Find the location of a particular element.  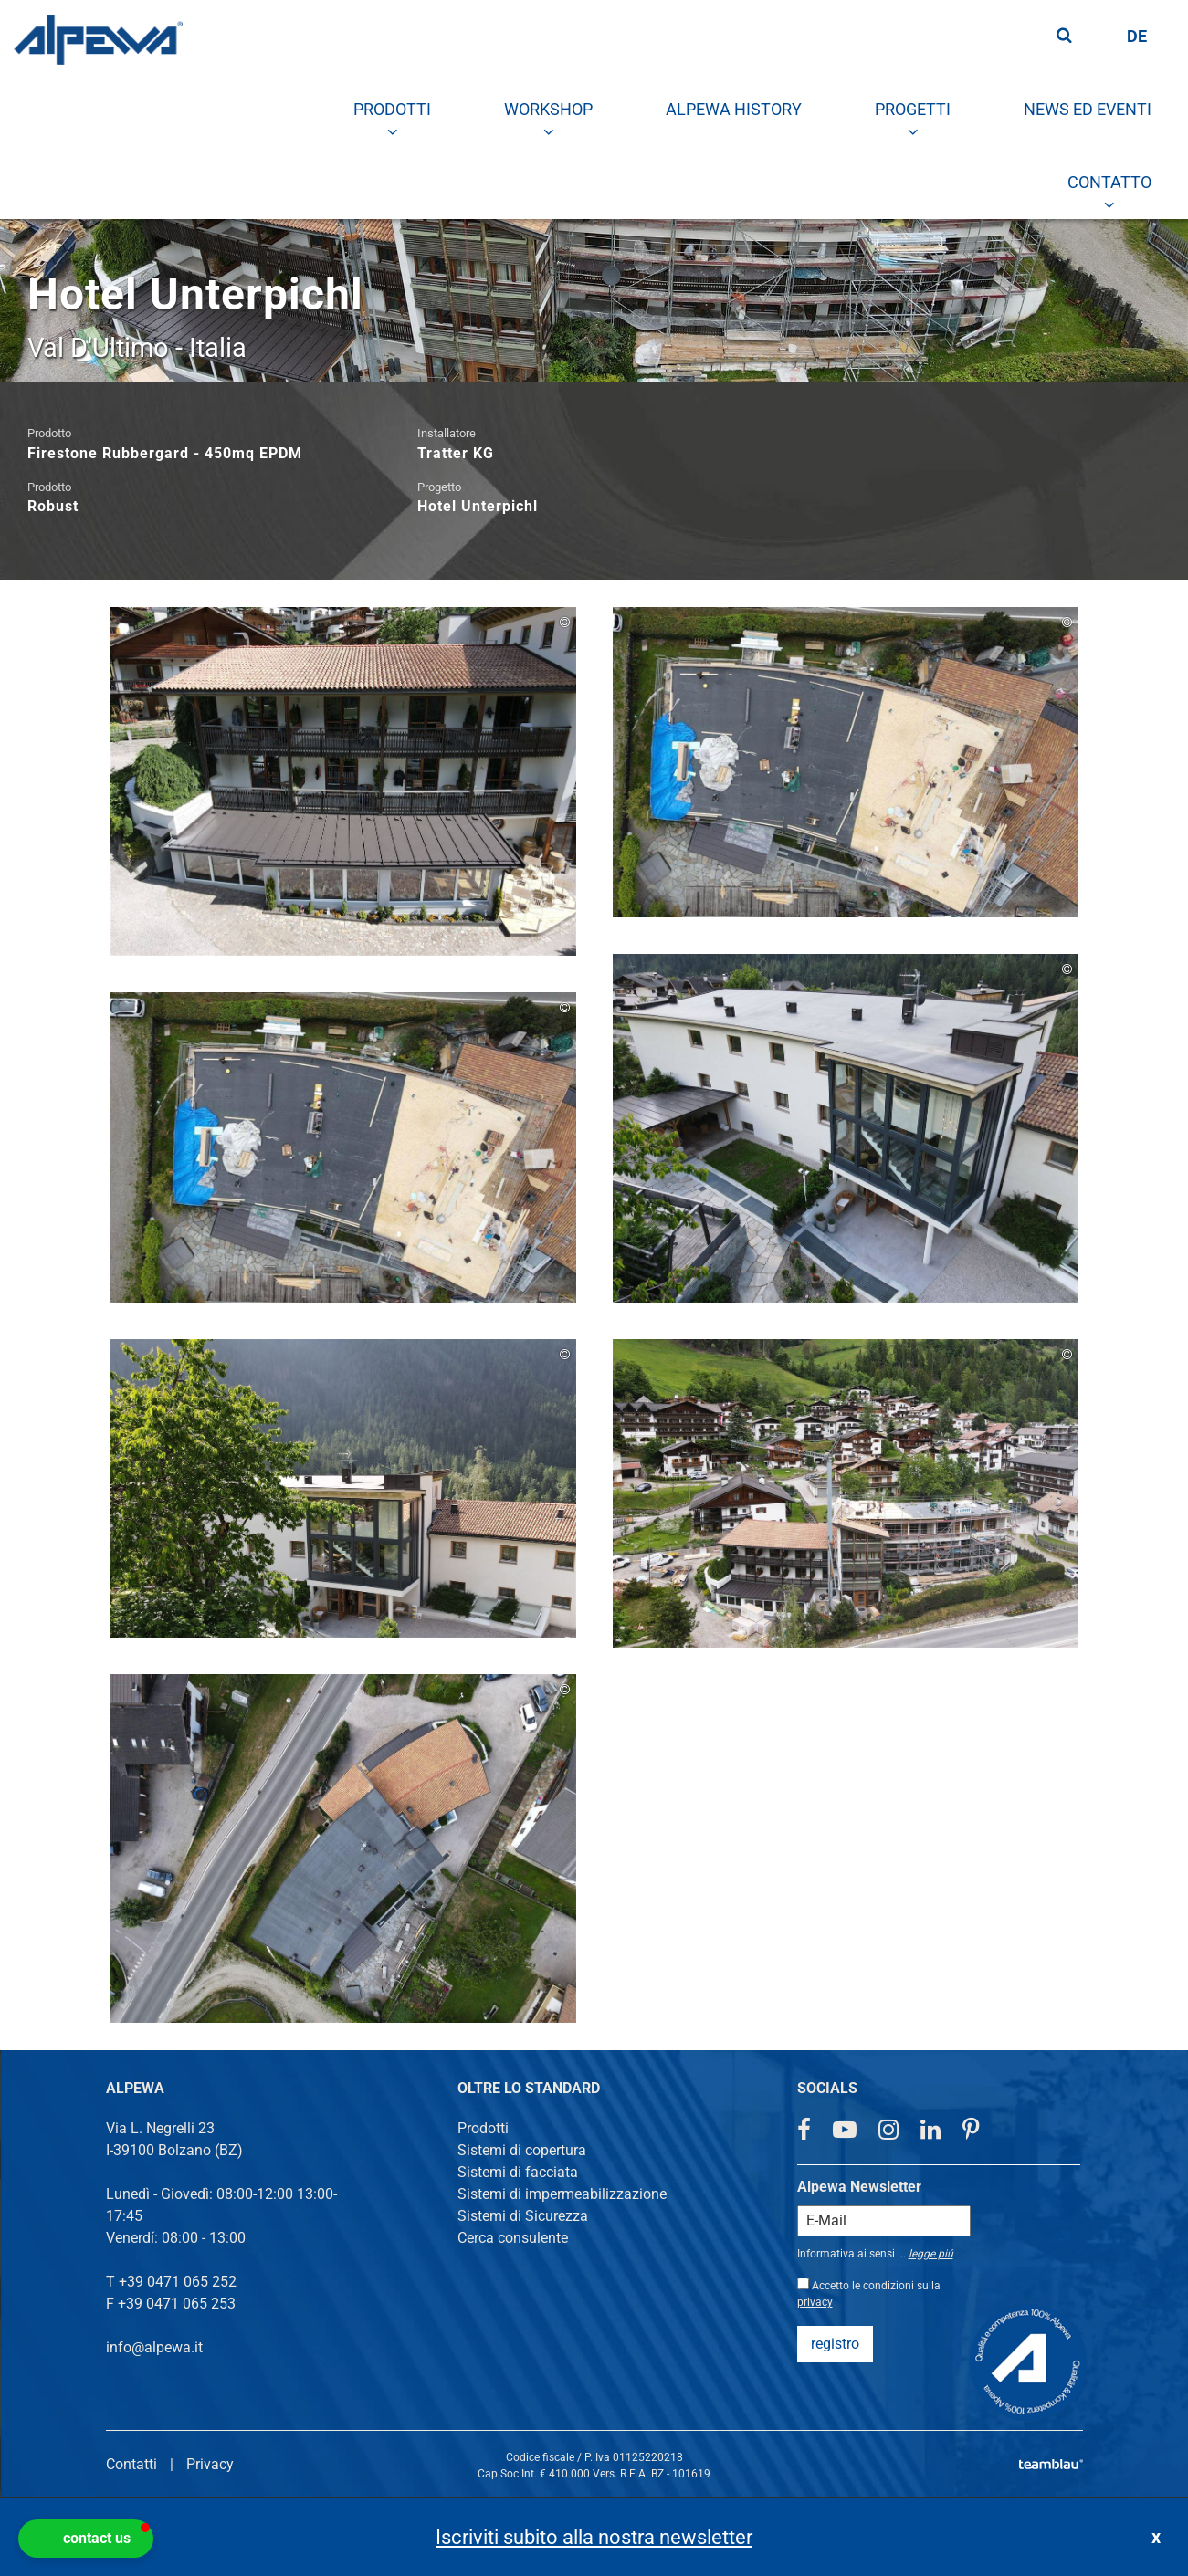

[button] is located at coordinates (85, 2538).